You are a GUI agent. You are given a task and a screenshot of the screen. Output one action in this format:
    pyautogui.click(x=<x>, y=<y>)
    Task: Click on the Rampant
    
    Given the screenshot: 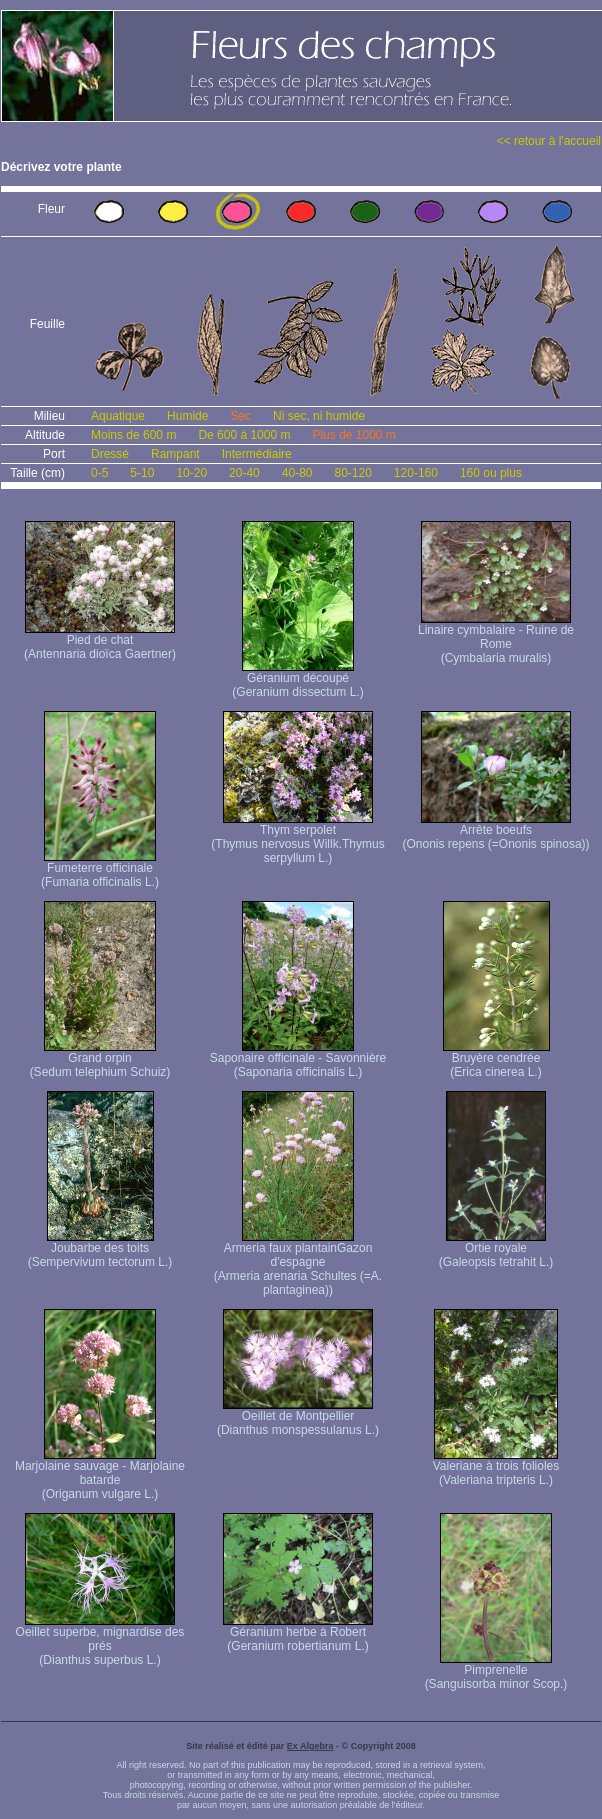 What is the action you would take?
    pyautogui.click(x=175, y=454)
    